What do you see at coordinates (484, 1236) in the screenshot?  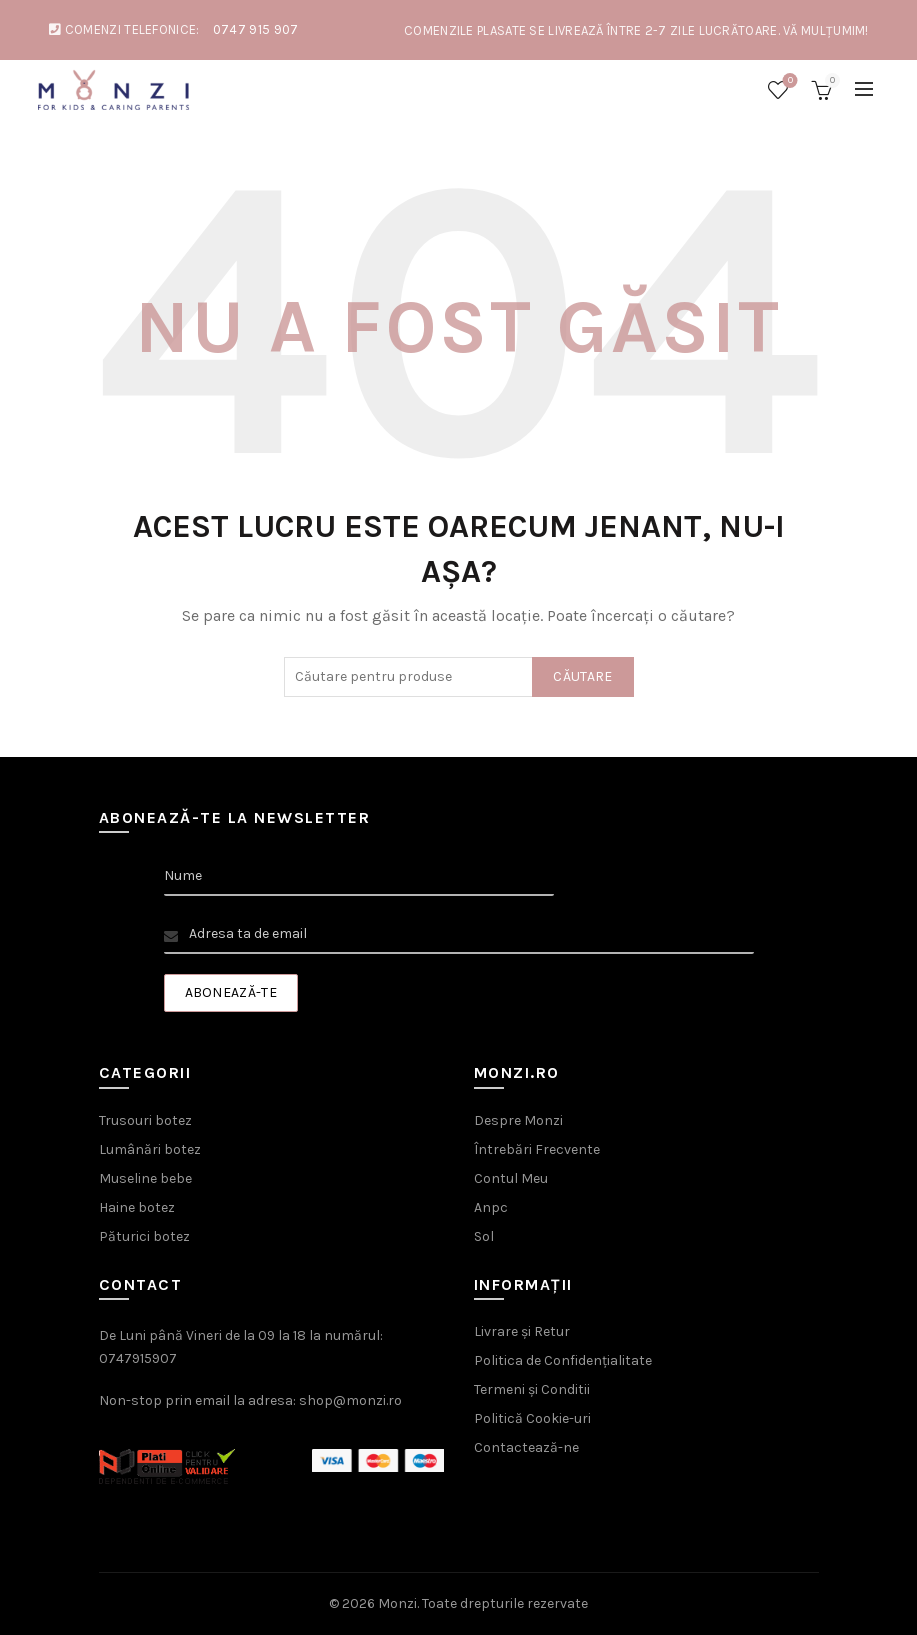 I see `Sol` at bounding box center [484, 1236].